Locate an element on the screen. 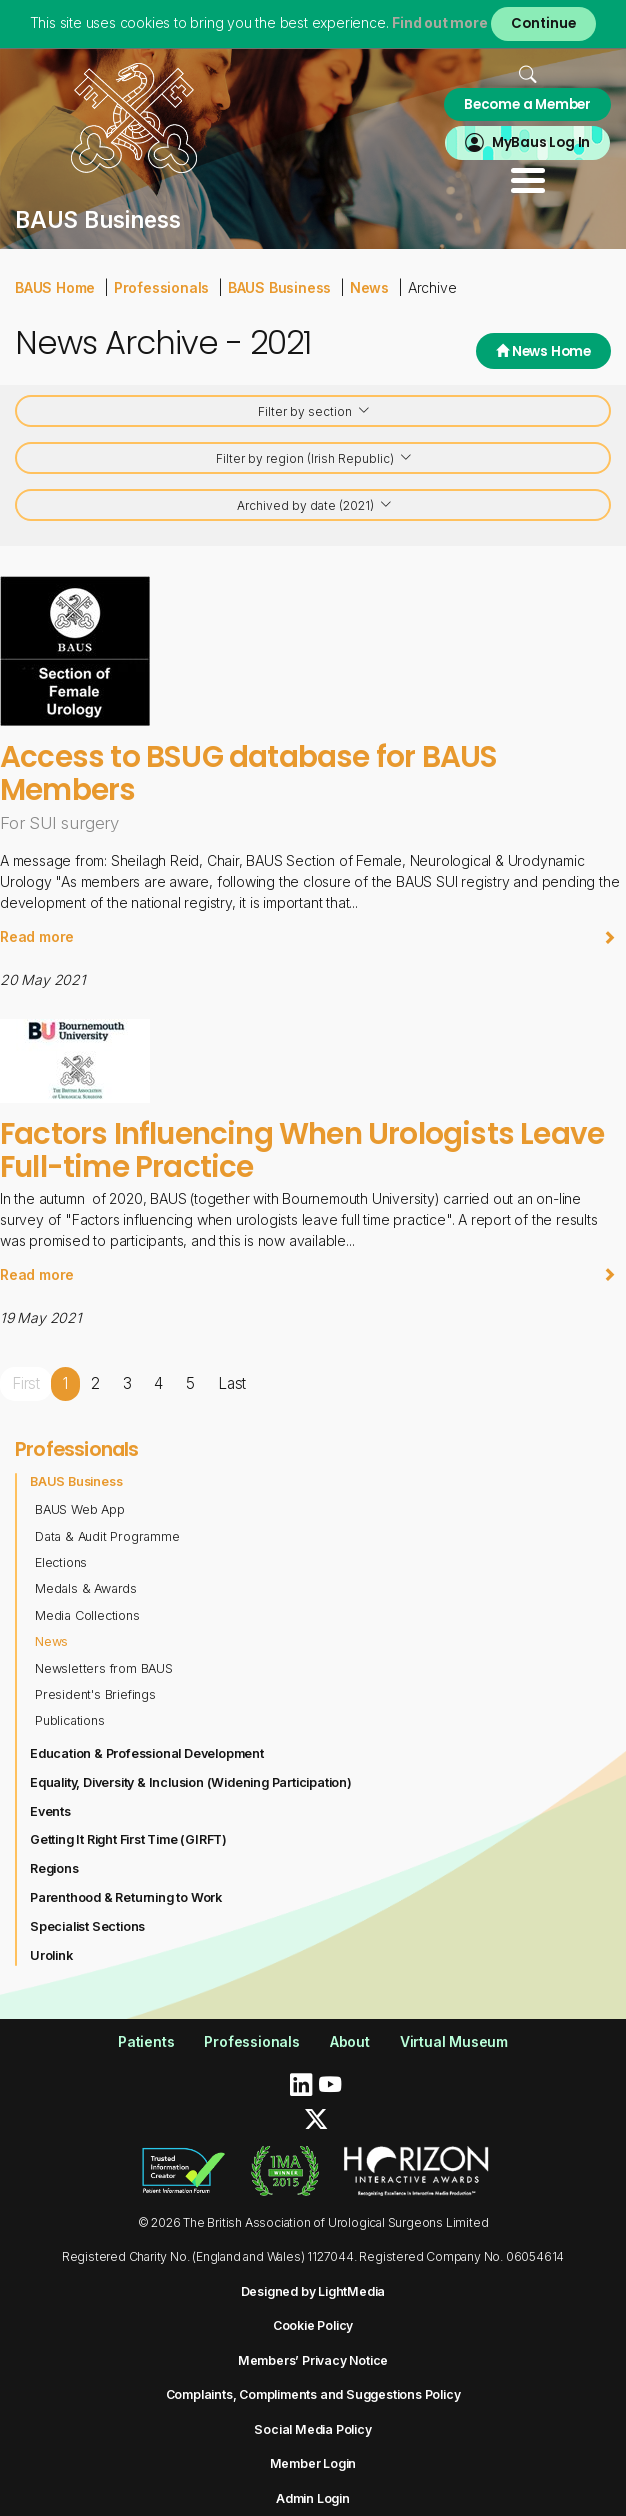  Medals & Awards is located at coordinates (86, 1588).